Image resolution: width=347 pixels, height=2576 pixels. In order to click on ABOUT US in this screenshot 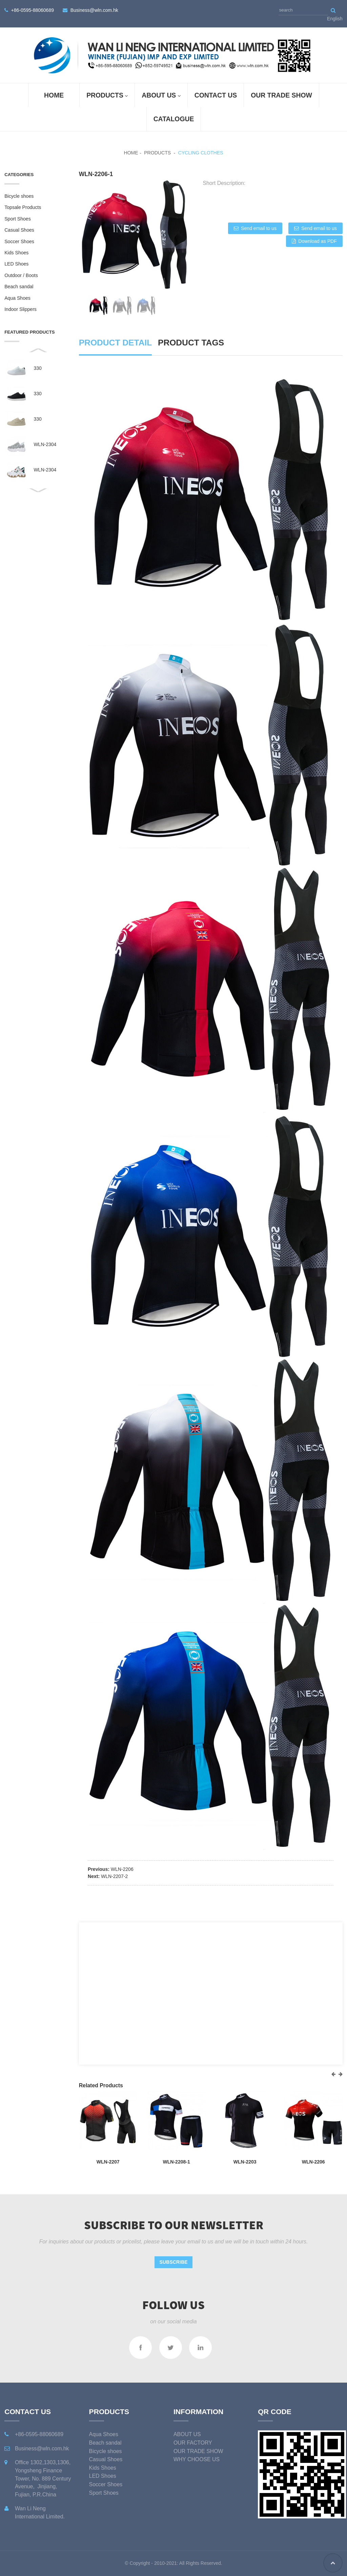, I will do `click(161, 95)`.